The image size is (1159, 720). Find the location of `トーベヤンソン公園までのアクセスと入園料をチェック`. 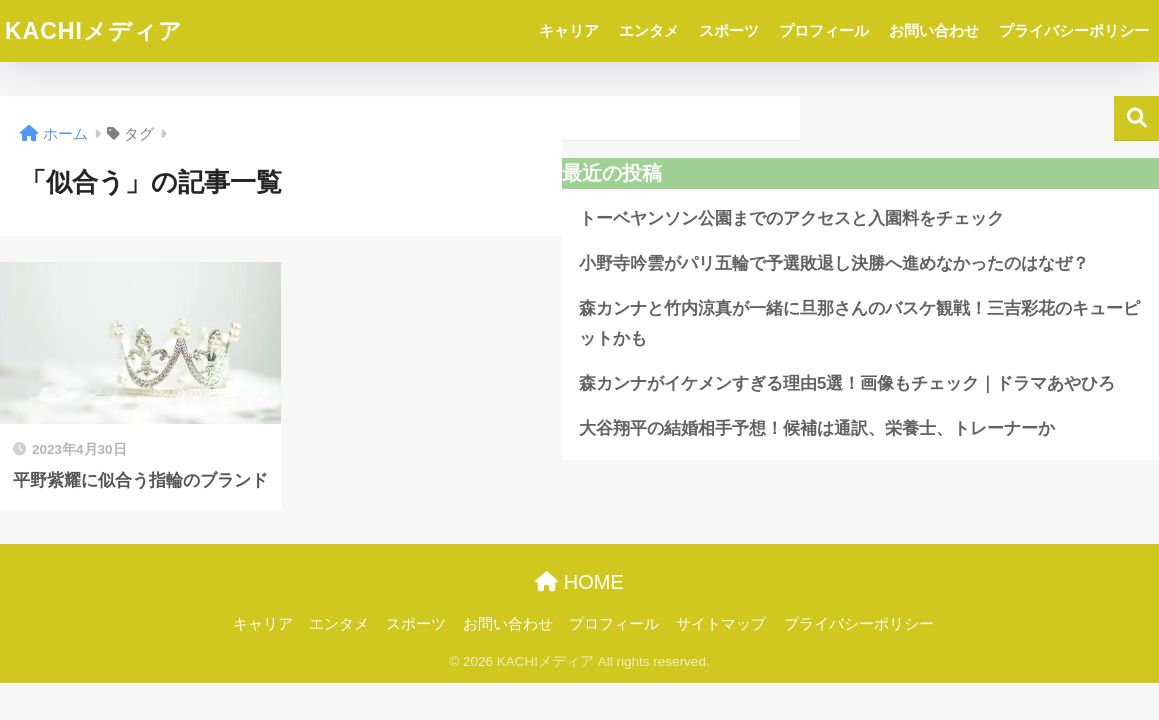

トーベヤンソン公園までのアクセスと入園料をチェック is located at coordinates (791, 218).